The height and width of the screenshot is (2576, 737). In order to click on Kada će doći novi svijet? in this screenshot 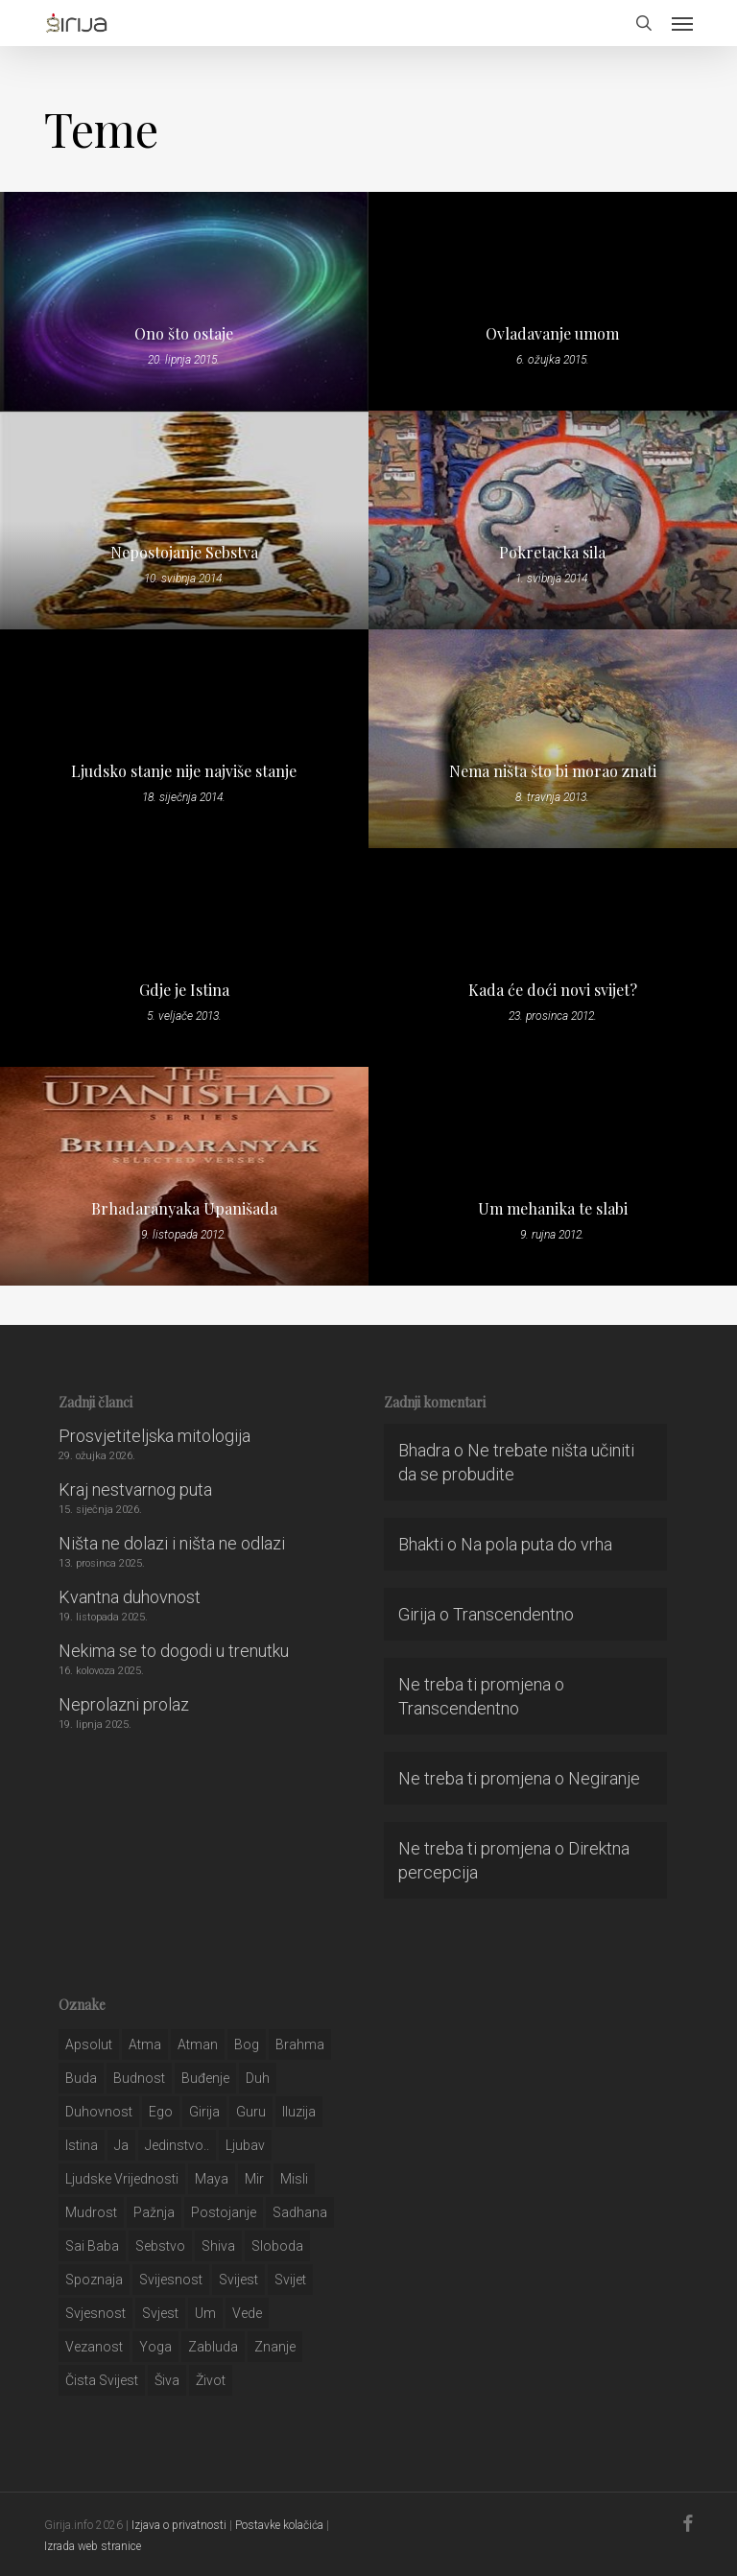, I will do `click(552, 990)`.